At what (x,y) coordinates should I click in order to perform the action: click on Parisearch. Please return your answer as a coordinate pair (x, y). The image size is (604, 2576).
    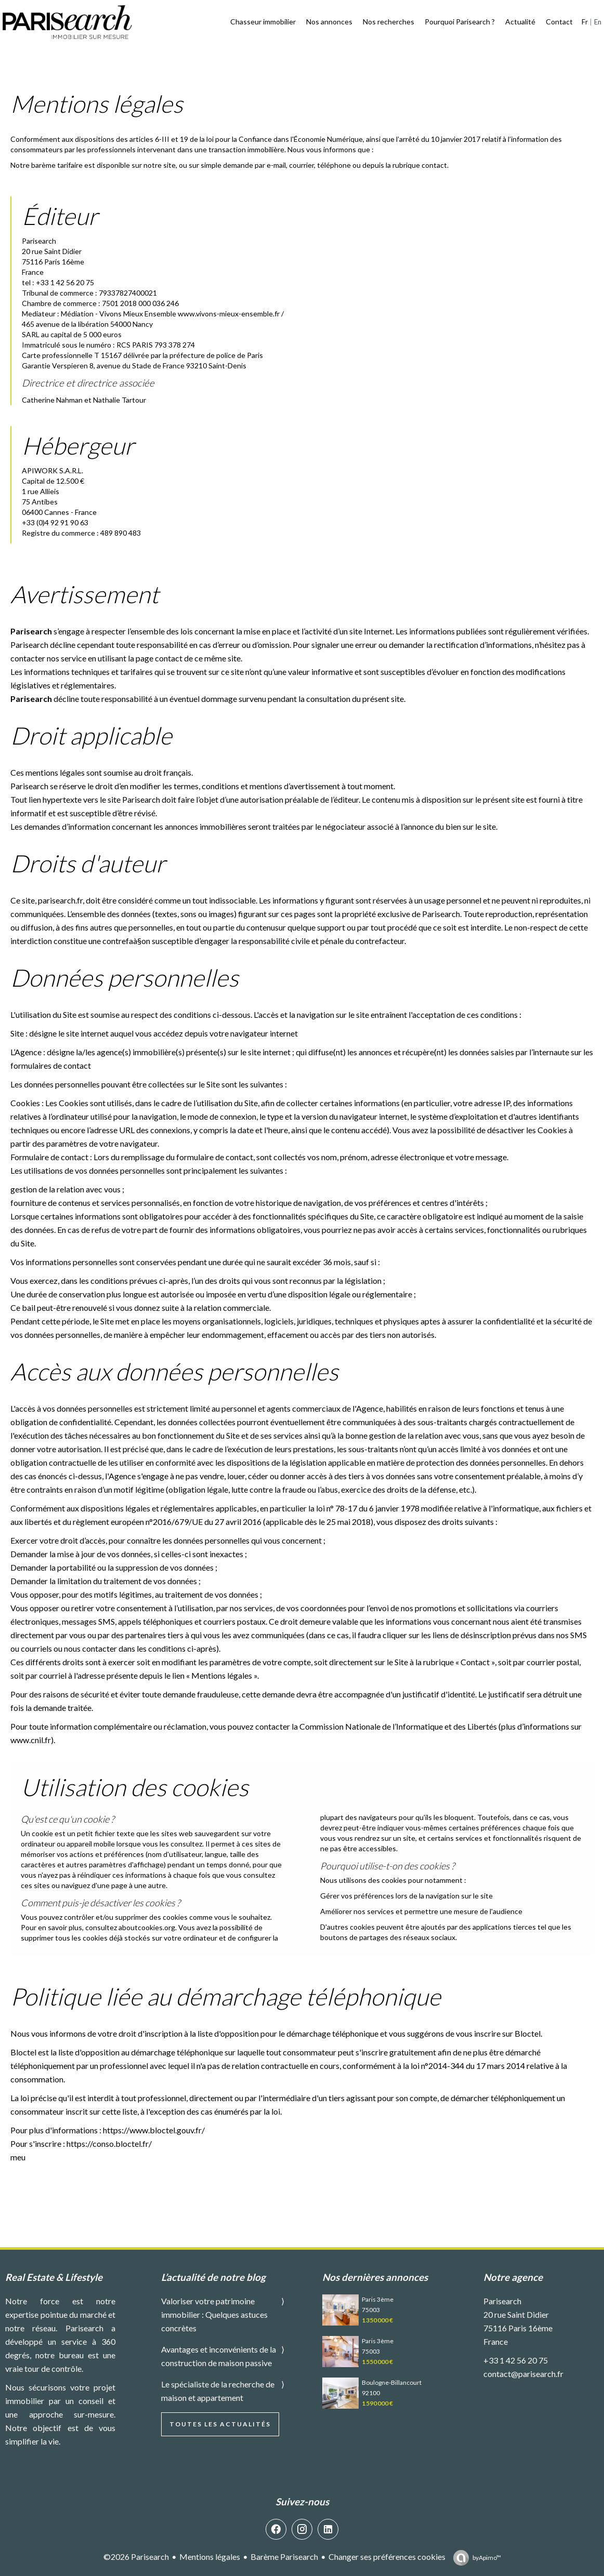
    Looking at the image, I should click on (502, 2301).